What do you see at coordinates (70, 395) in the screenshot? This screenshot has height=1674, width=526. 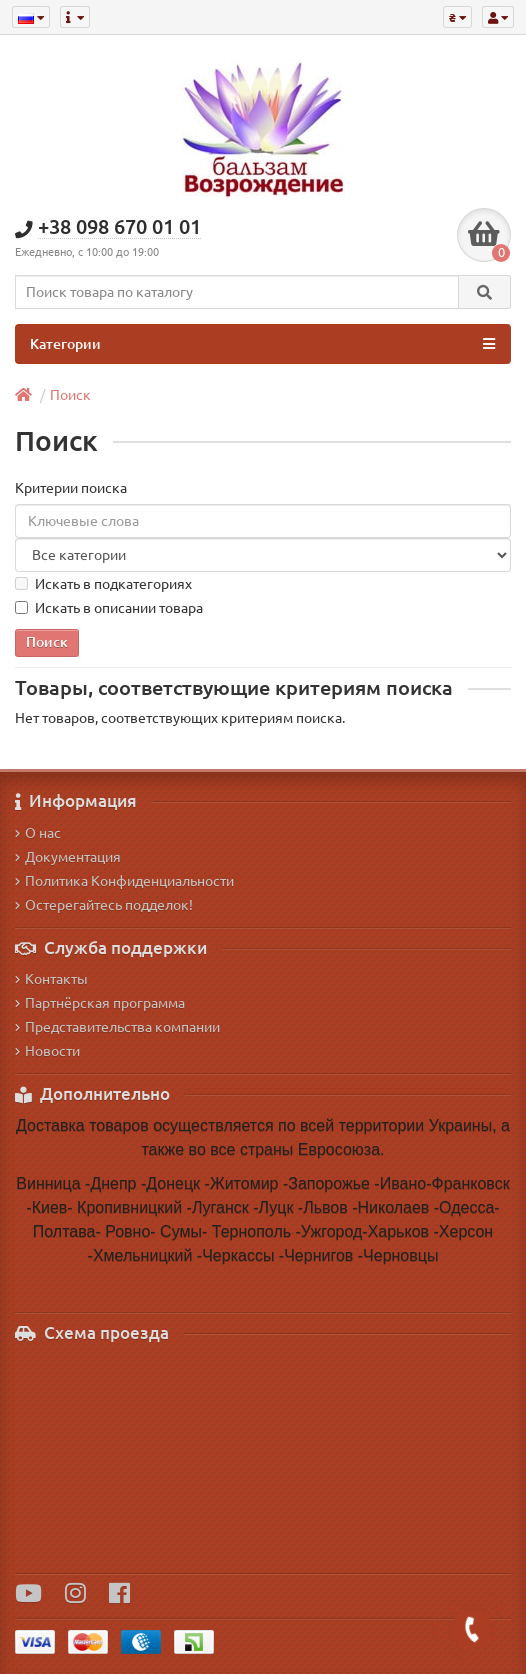 I see `Поиск` at bounding box center [70, 395].